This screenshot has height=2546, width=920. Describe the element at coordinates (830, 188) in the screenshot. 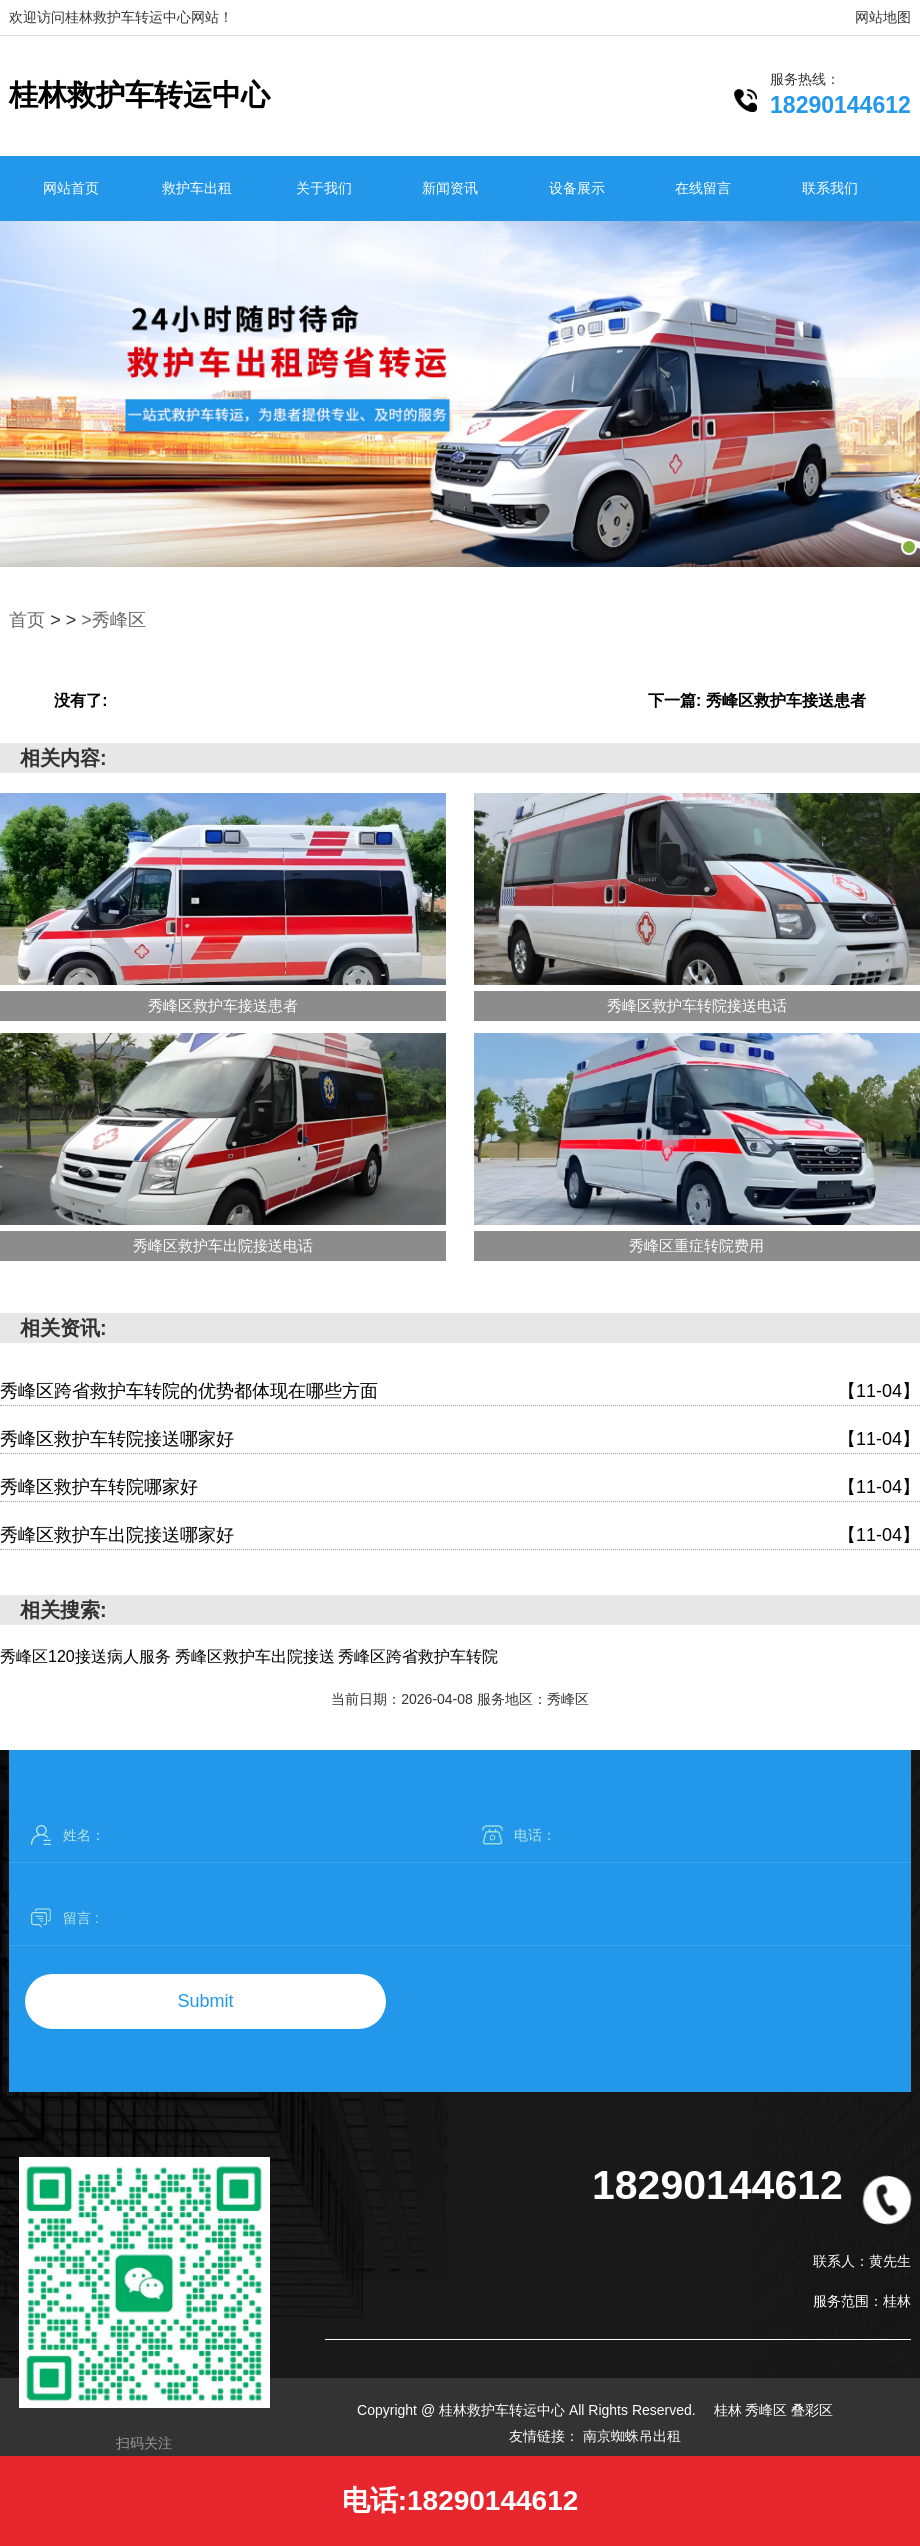

I see `联系我们` at that location.